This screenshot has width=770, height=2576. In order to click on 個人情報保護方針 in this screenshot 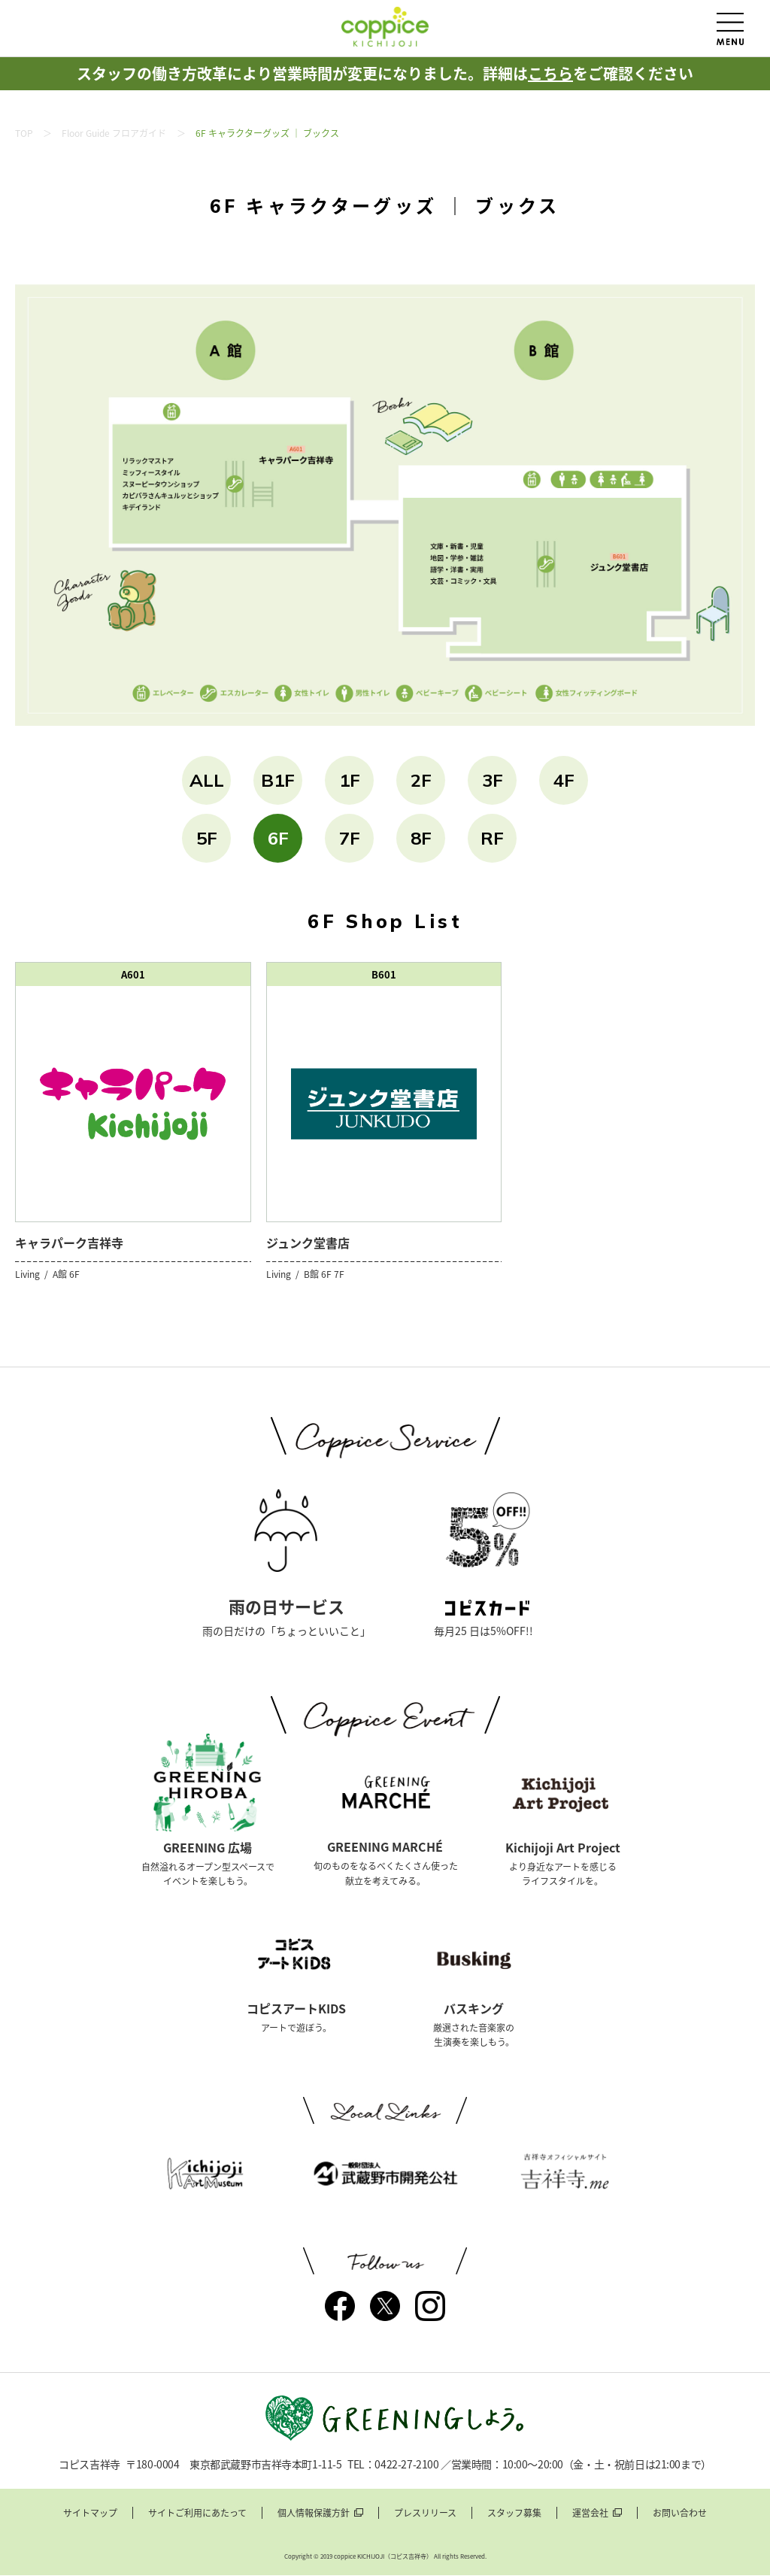, I will do `click(313, 2513)`.